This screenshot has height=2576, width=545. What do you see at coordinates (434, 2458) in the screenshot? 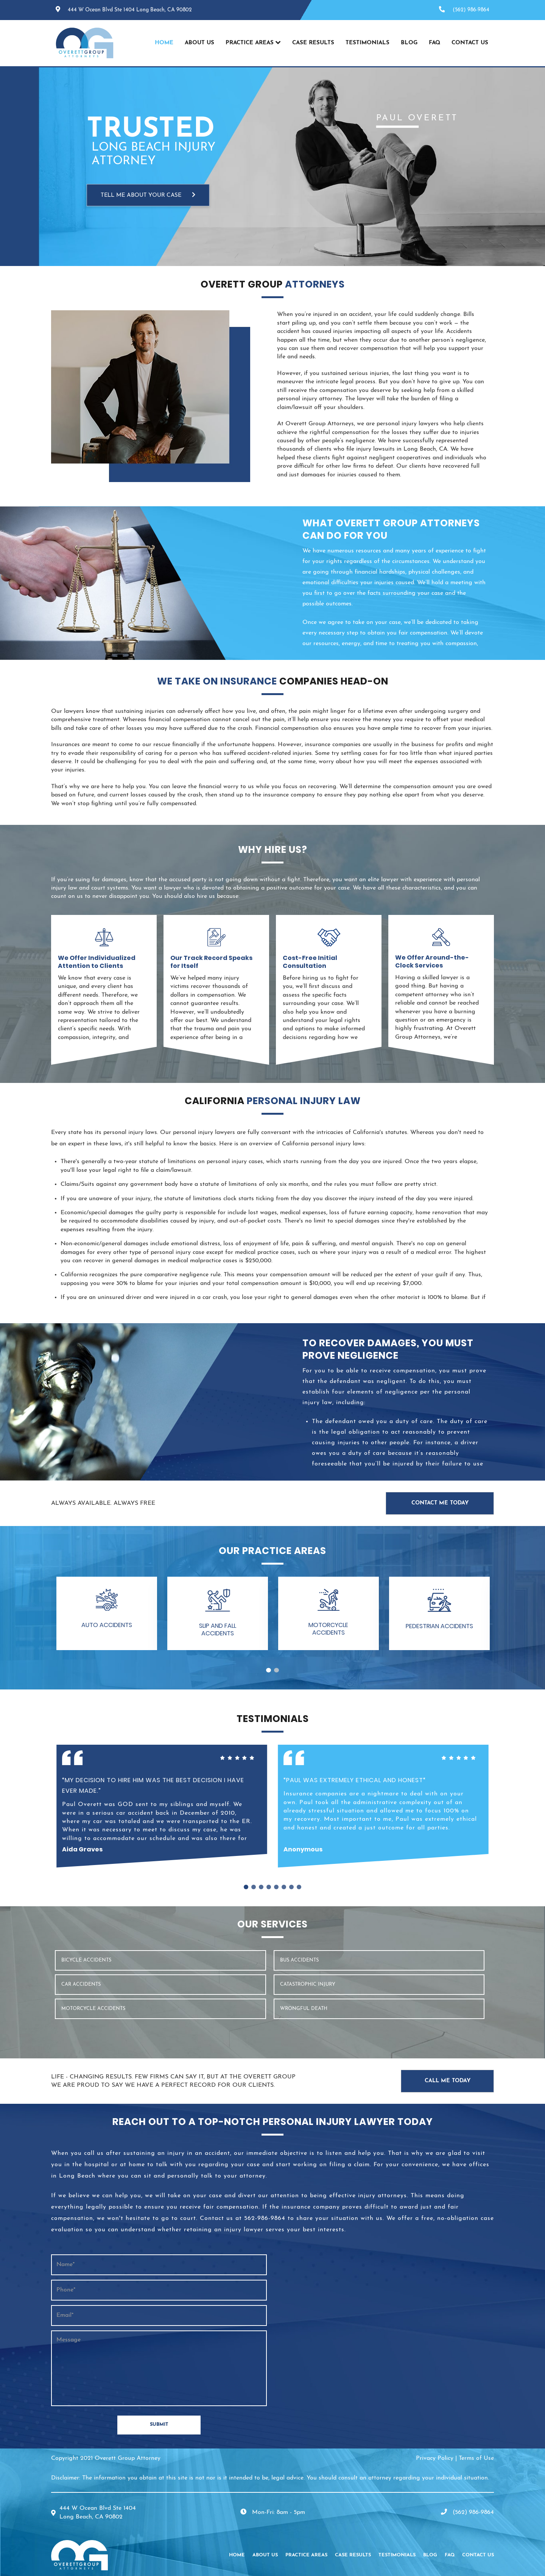
I see `Privacy Policy` at bounding box center [434, 2458].